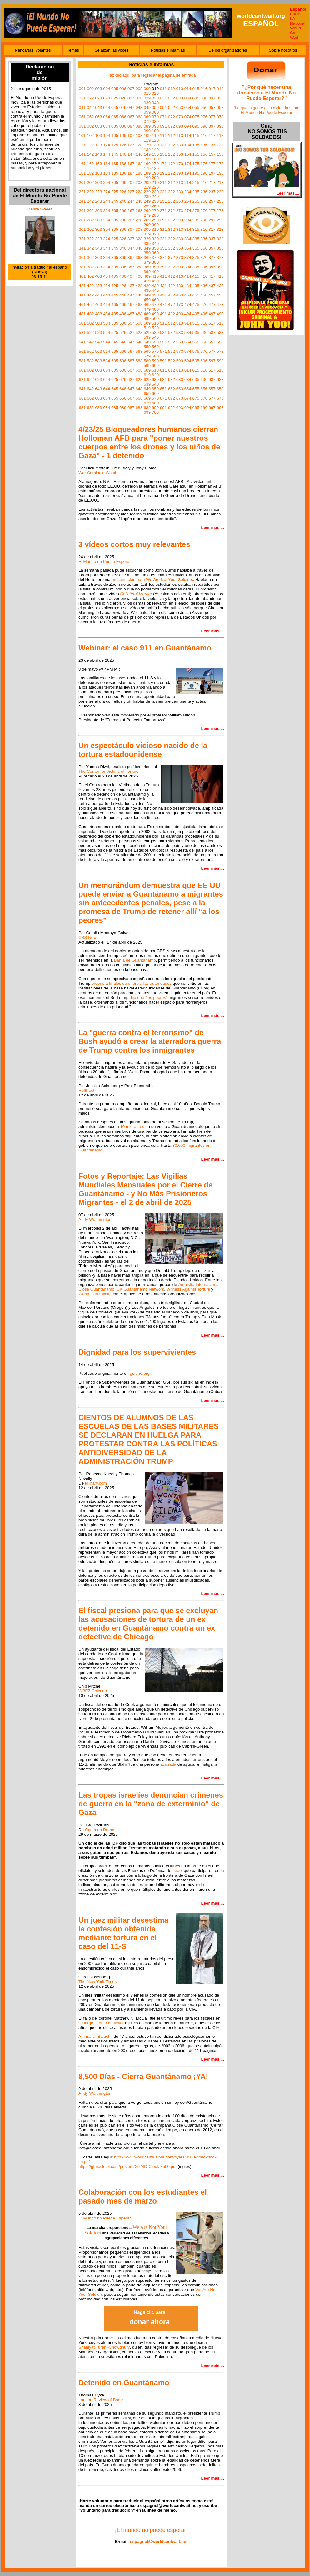 The image size is (310, 2576). Describe the element at coordinates (90, 257) in the screenshot. I see `362` at that location.